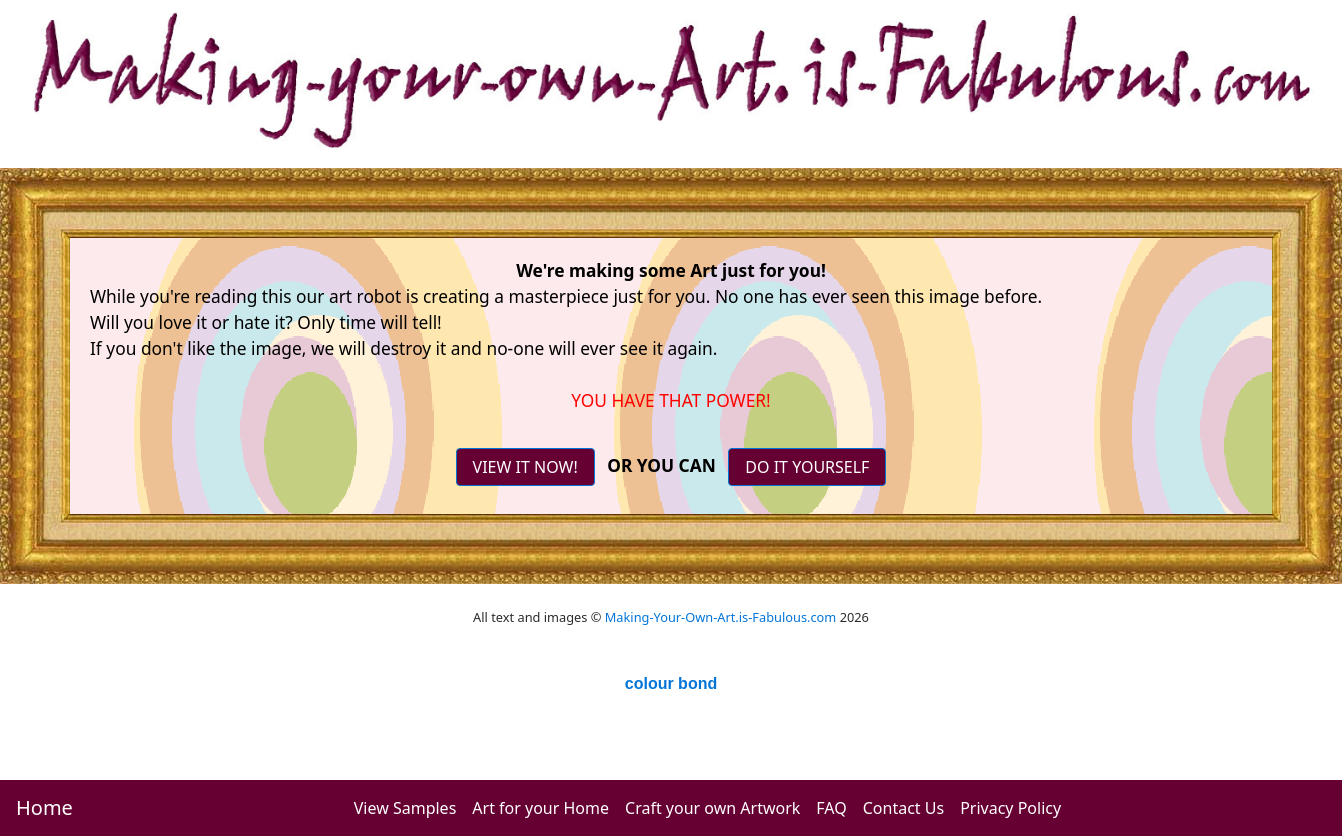 This screenshot has width=1342, height=836. I want to click on Contact Us, so click(903, 808).